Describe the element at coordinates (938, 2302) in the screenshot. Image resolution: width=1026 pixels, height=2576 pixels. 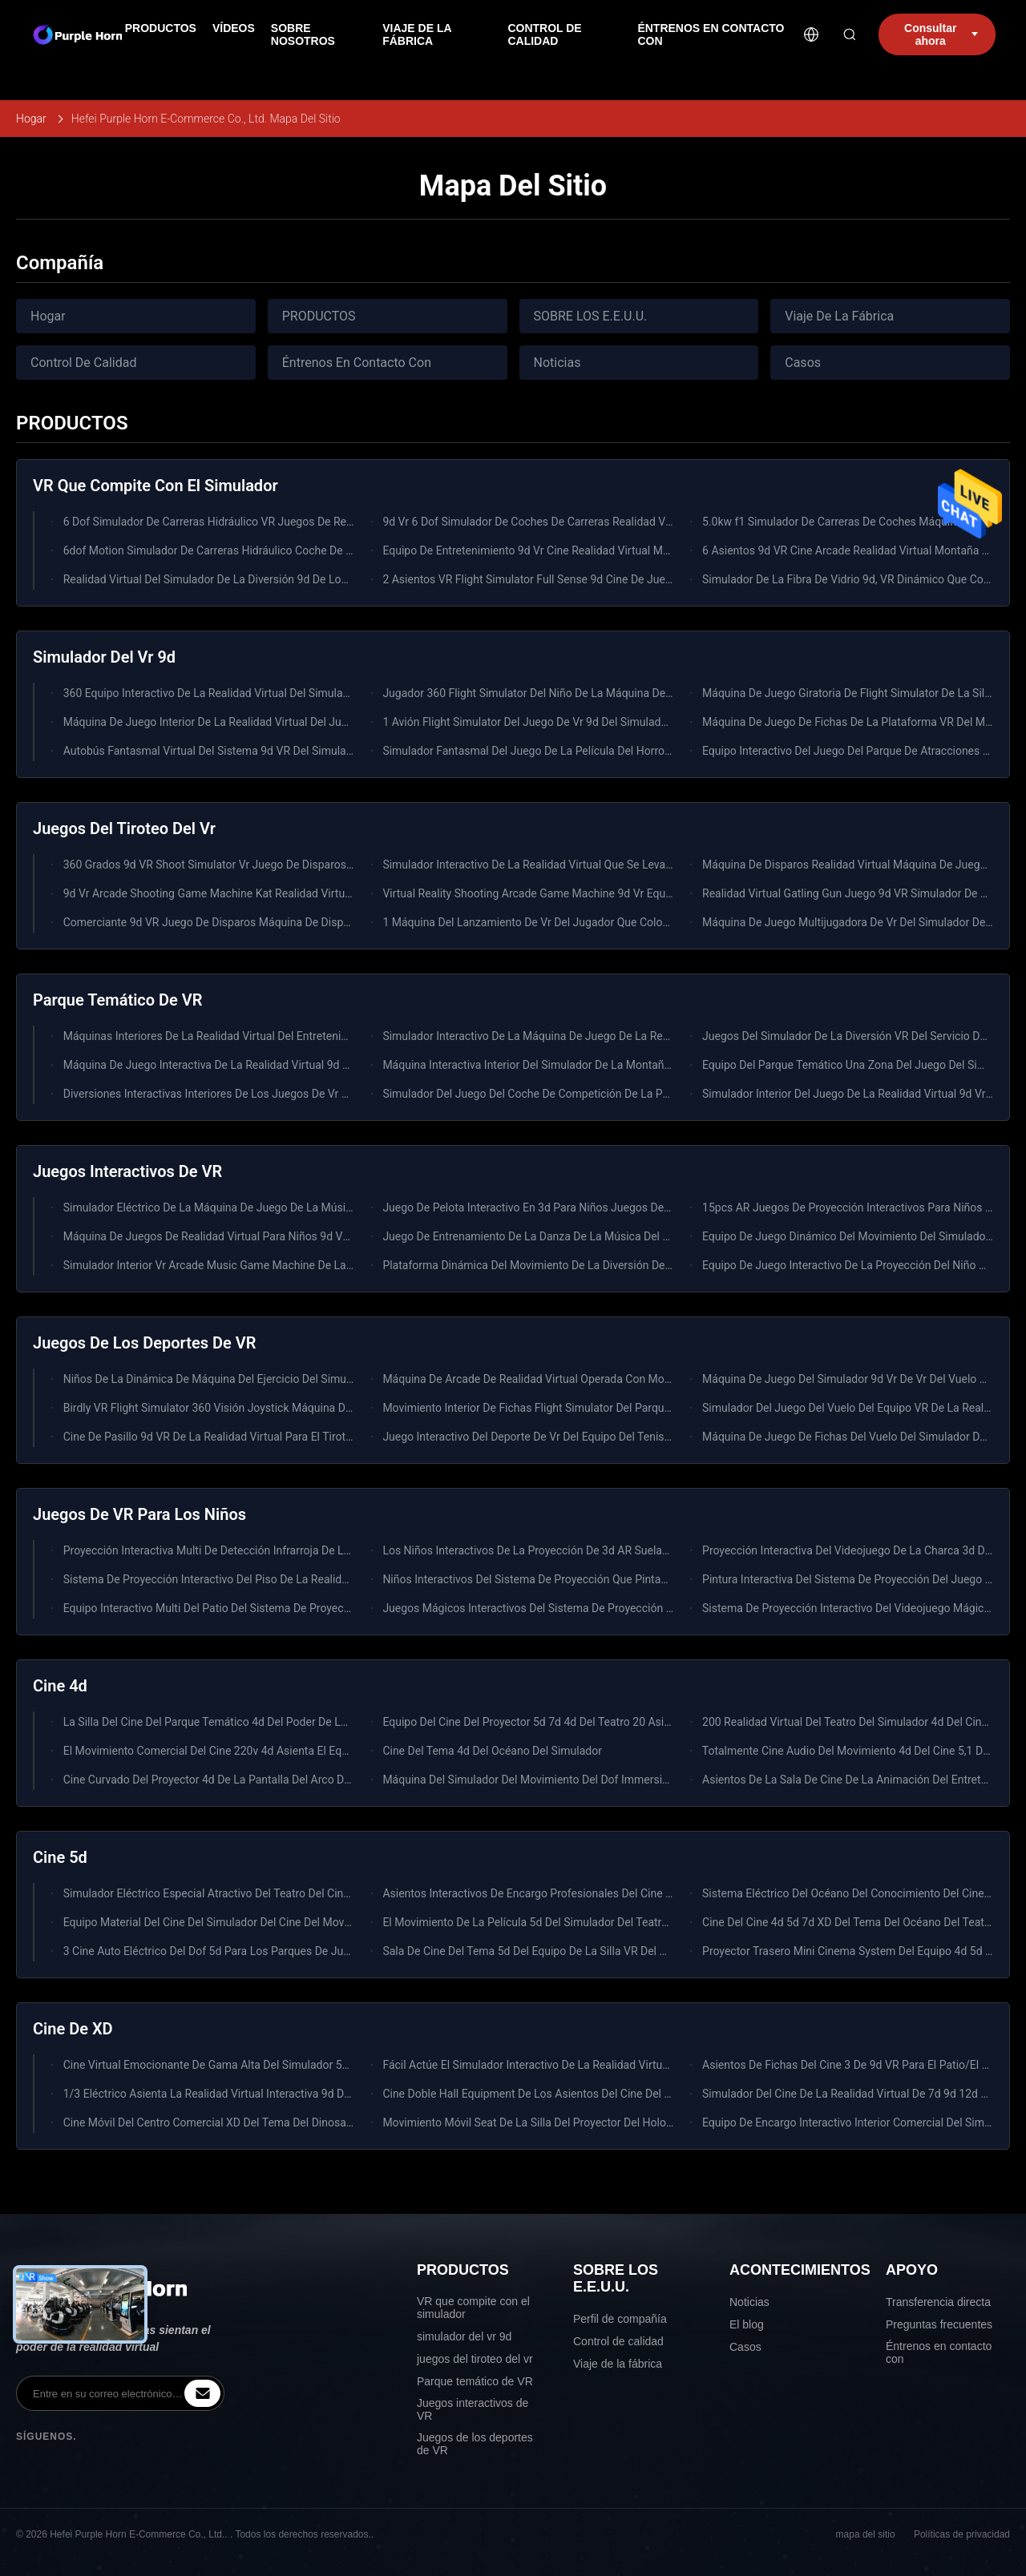
I see `Transferencia directa` at that location.